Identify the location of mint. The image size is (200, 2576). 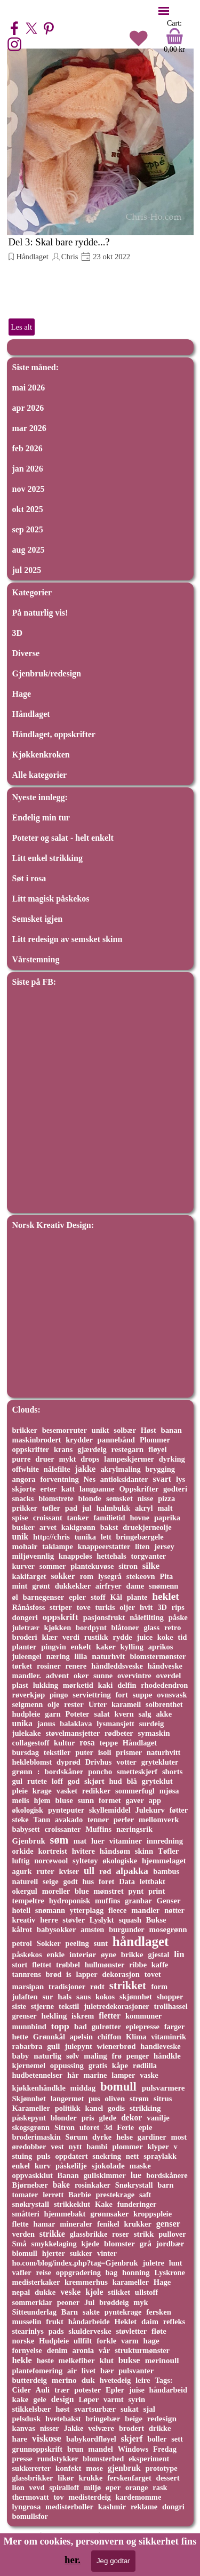
(20, 1586).